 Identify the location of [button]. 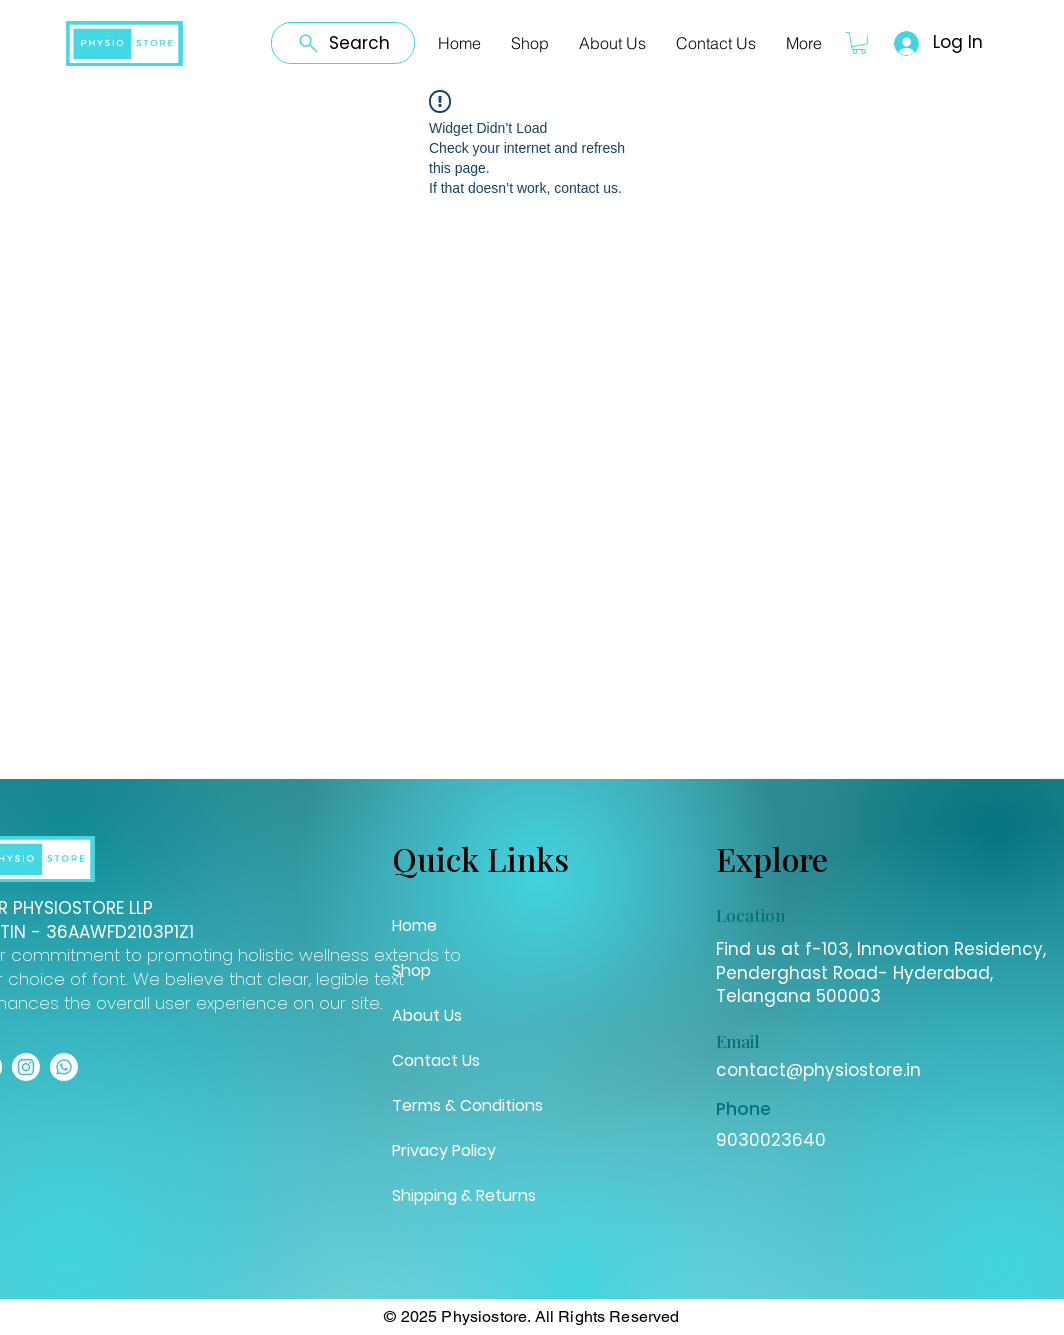
(859, 43).